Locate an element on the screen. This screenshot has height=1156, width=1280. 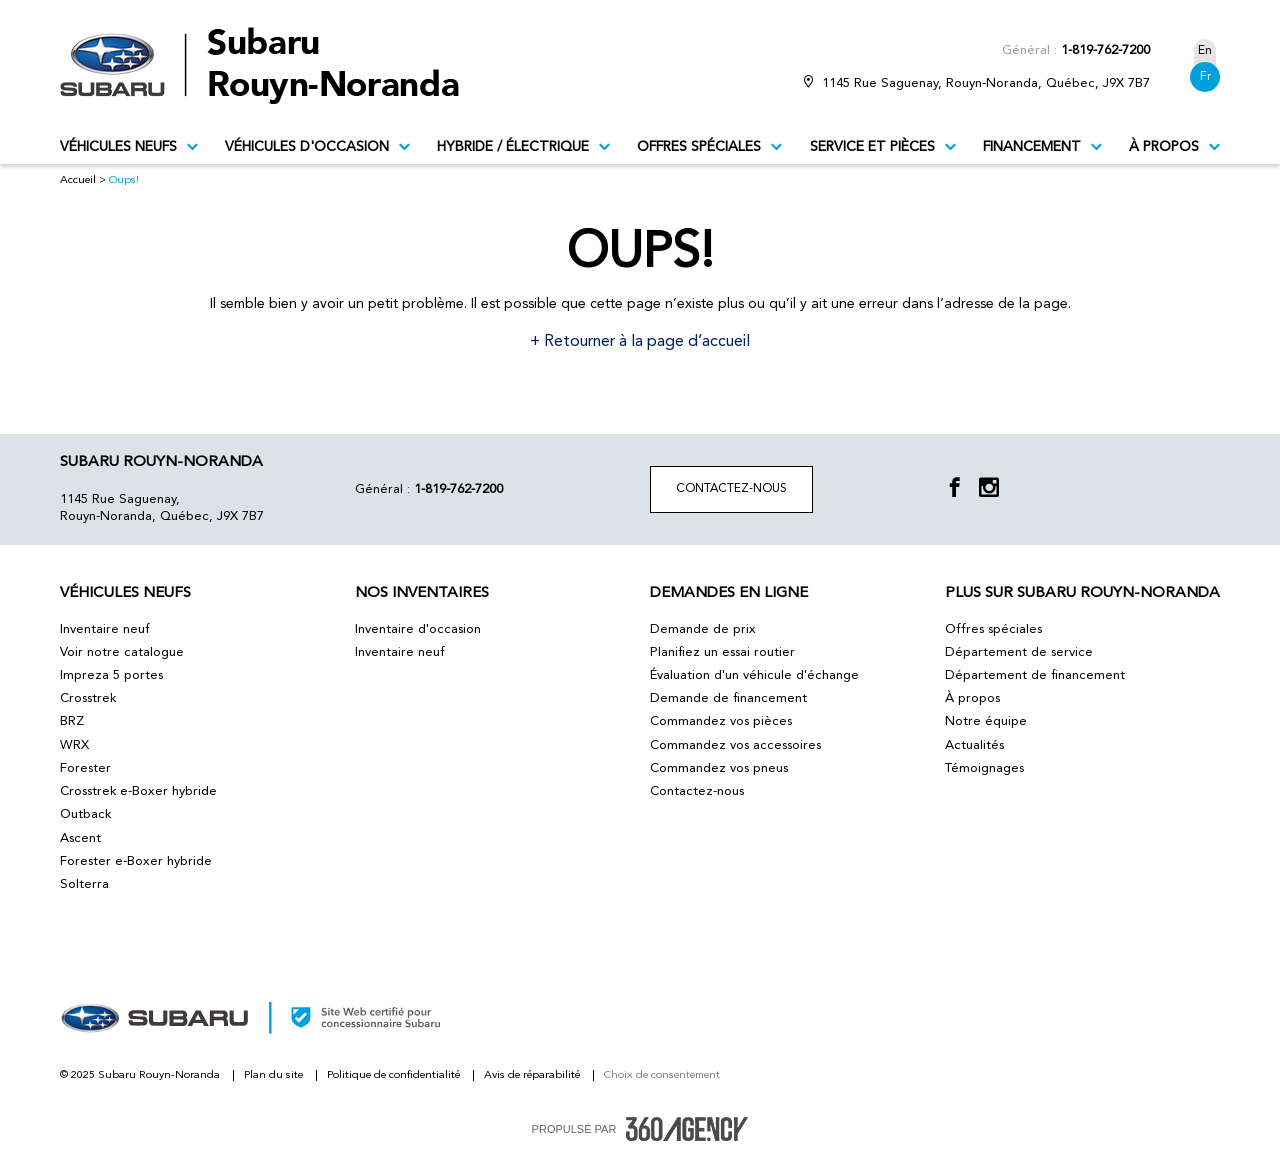
Retourner à la page d’accueil [button] is located at coordinates (645, 342).